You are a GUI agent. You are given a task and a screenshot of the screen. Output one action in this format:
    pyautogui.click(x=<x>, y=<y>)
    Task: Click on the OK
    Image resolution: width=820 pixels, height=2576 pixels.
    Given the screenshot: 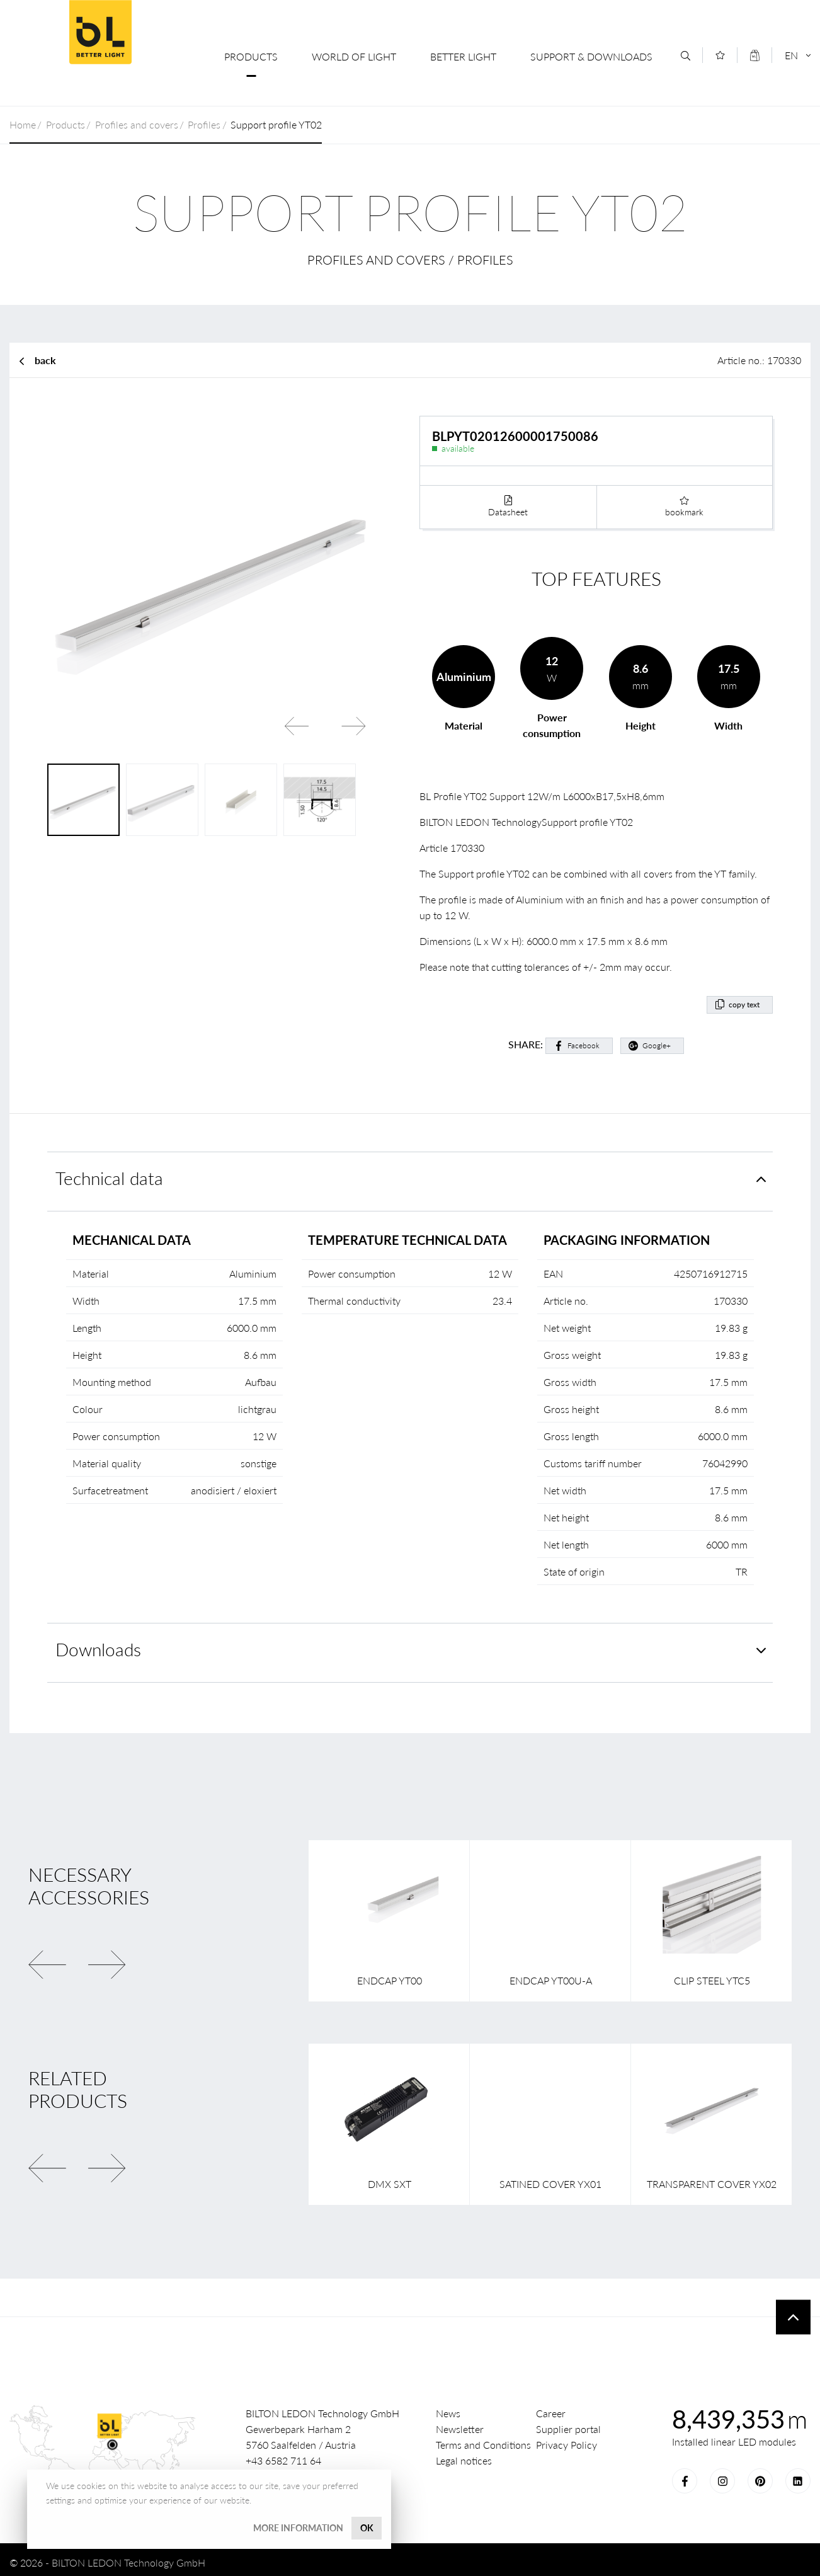 What is the action you would take?
    pyautogui.click(x=366, y=2527)
    